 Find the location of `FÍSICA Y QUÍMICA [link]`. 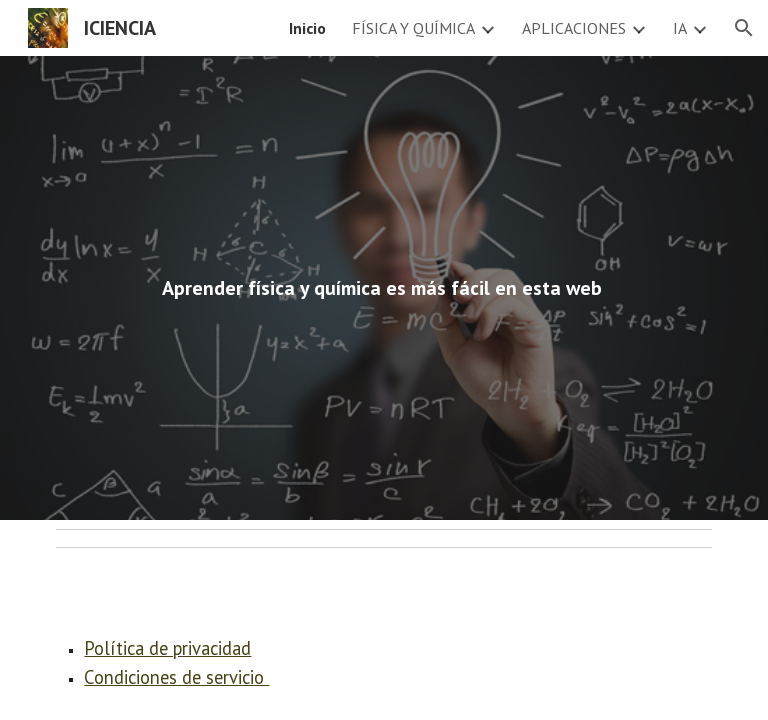

FÍSICA Y QUÍMICA [link] is located at coordinates (413, 28).